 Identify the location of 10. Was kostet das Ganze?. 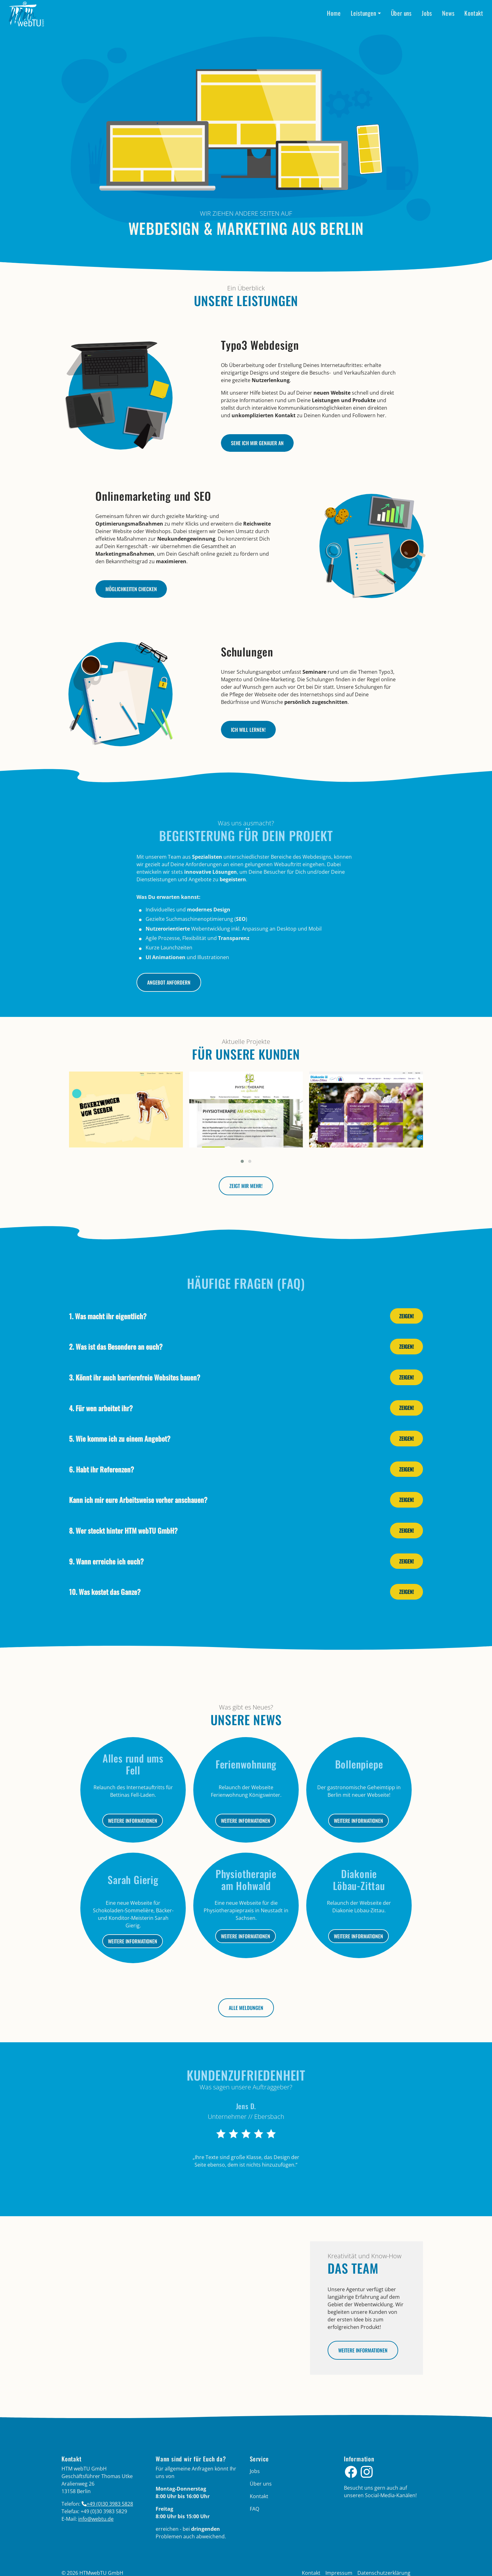
(105, 1591).